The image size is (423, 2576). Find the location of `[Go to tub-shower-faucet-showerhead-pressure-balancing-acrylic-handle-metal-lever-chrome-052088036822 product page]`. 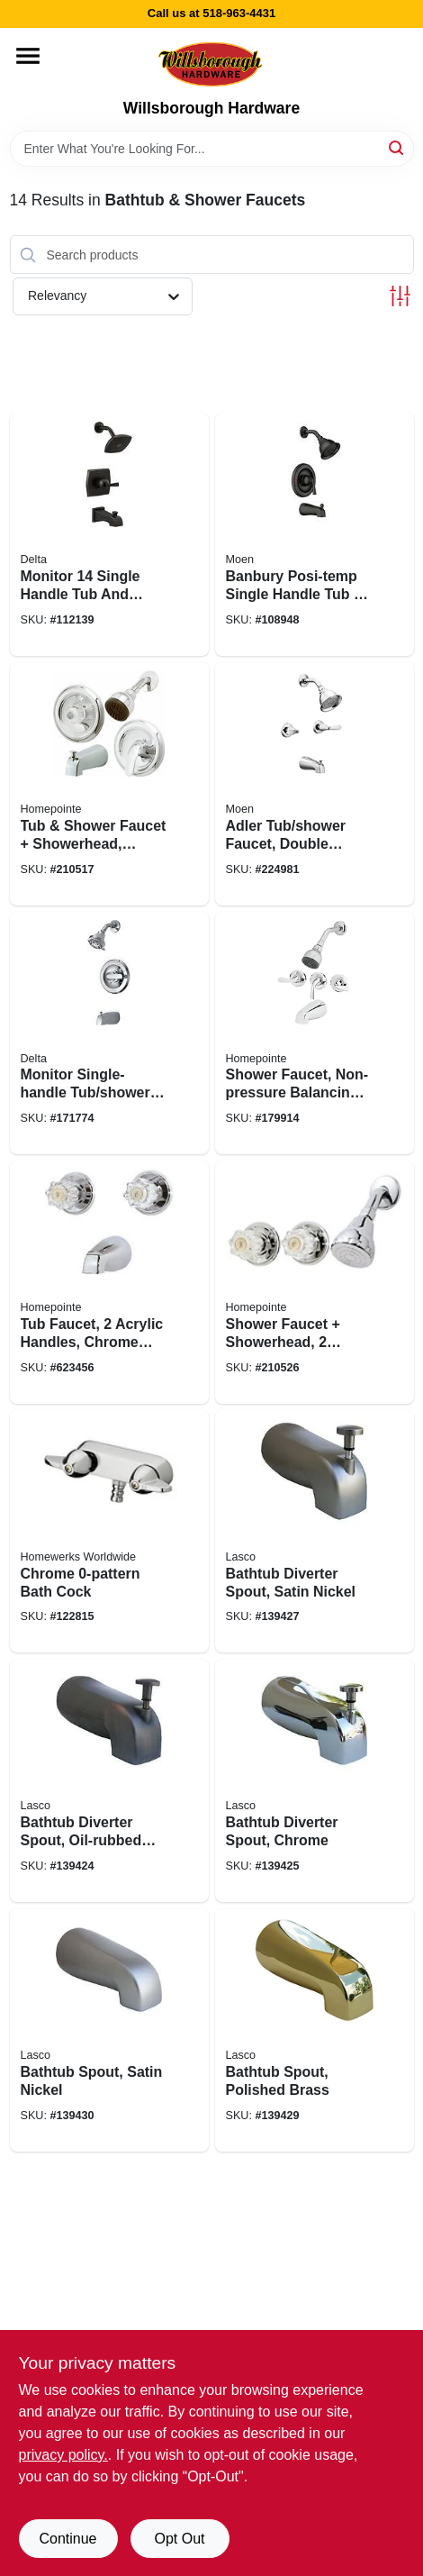

[Go to tub-shower-faucet-showerhead-pressure-balancing-acrylic-handle-metal-lever-chrome-052088036822 product page] is located at coordinates (109, 784).